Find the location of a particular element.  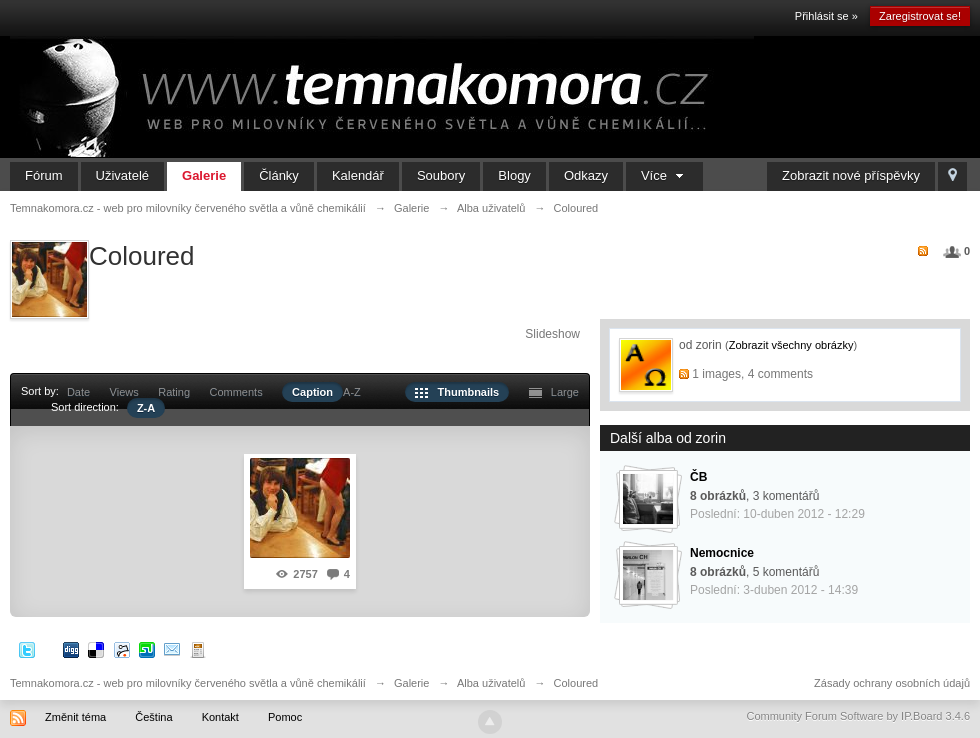

Zaregistrovat se! is located at coordinates (920, 16).